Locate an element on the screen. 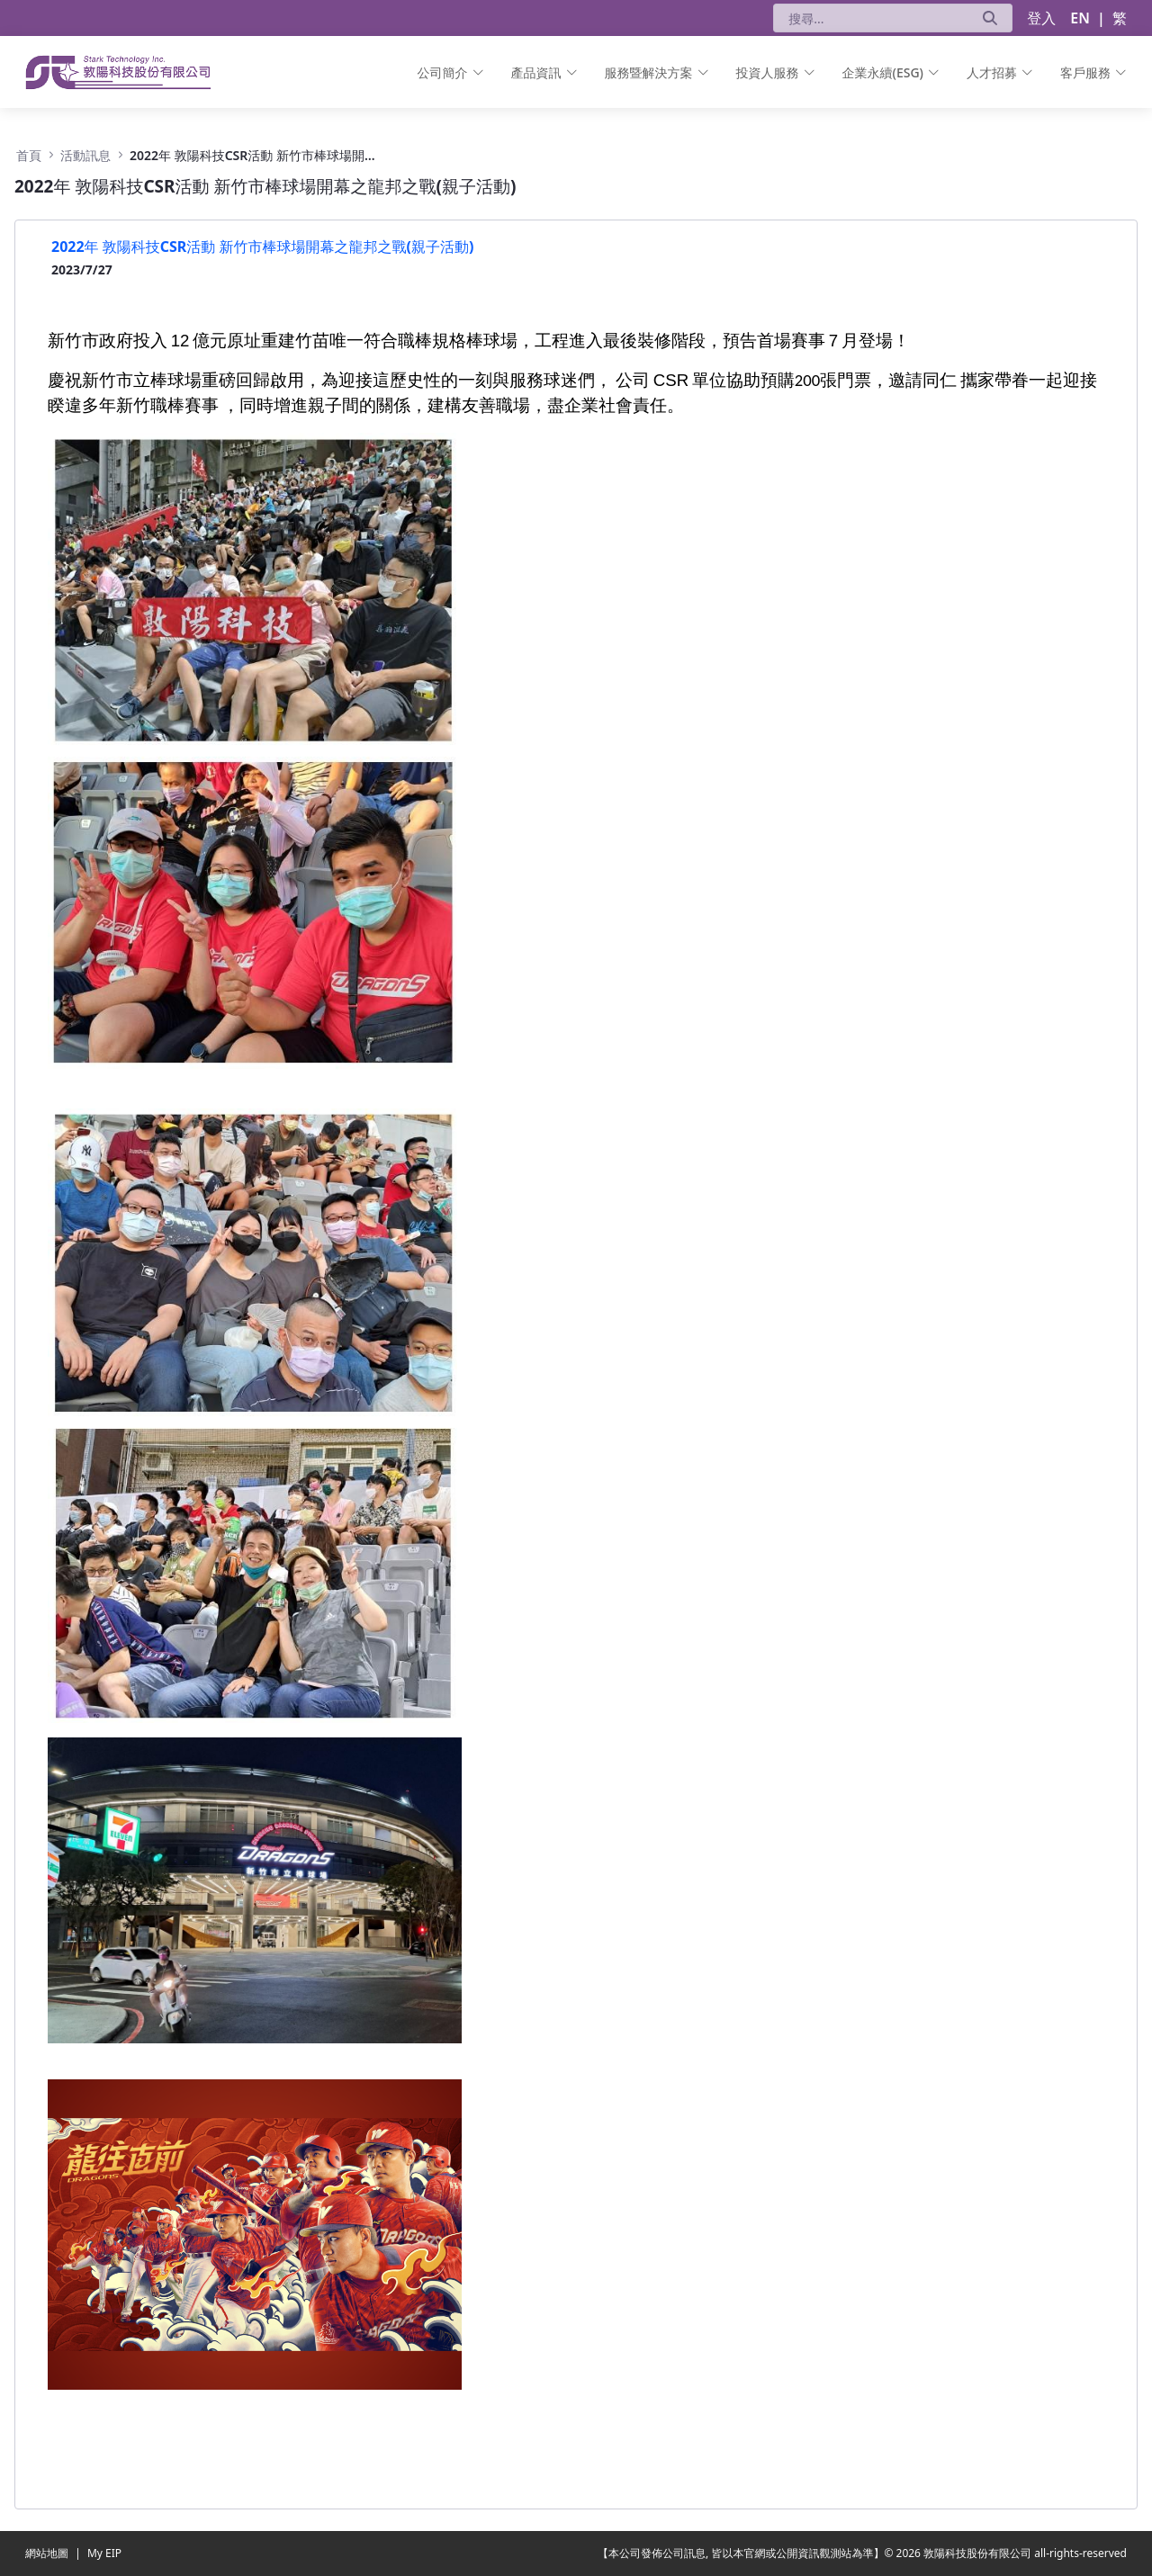 This screenshot has width=1152, height=2576. [menuitem] is located at coordinates (451, 72).